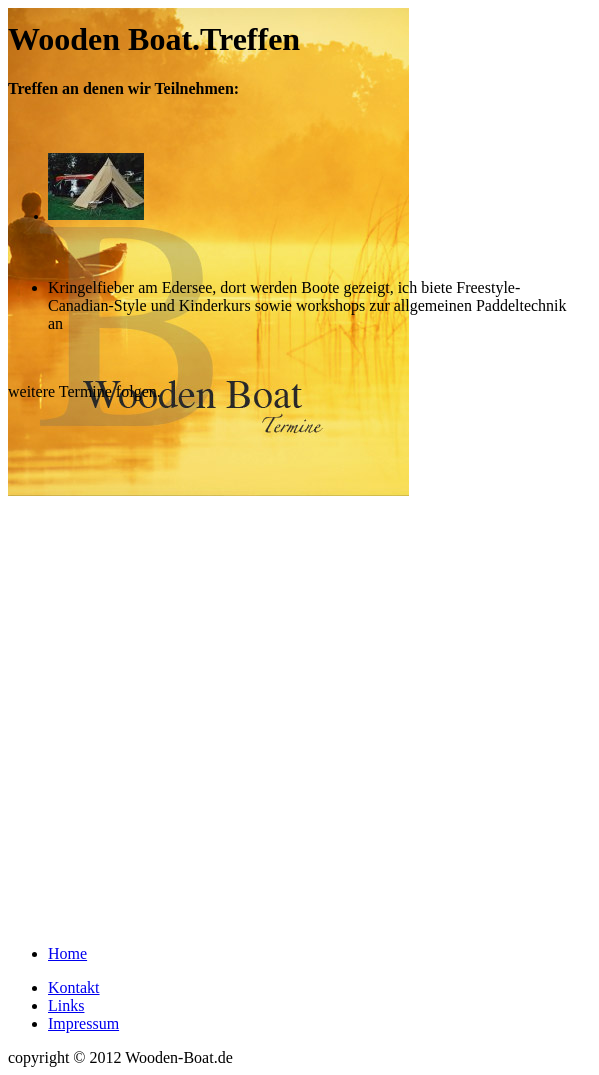 The width and height of the screenshot is (599, 1075). What do you see at coordinates (67, 953) in the screenshot?
I see `Home` at bounding box center [67, 953].